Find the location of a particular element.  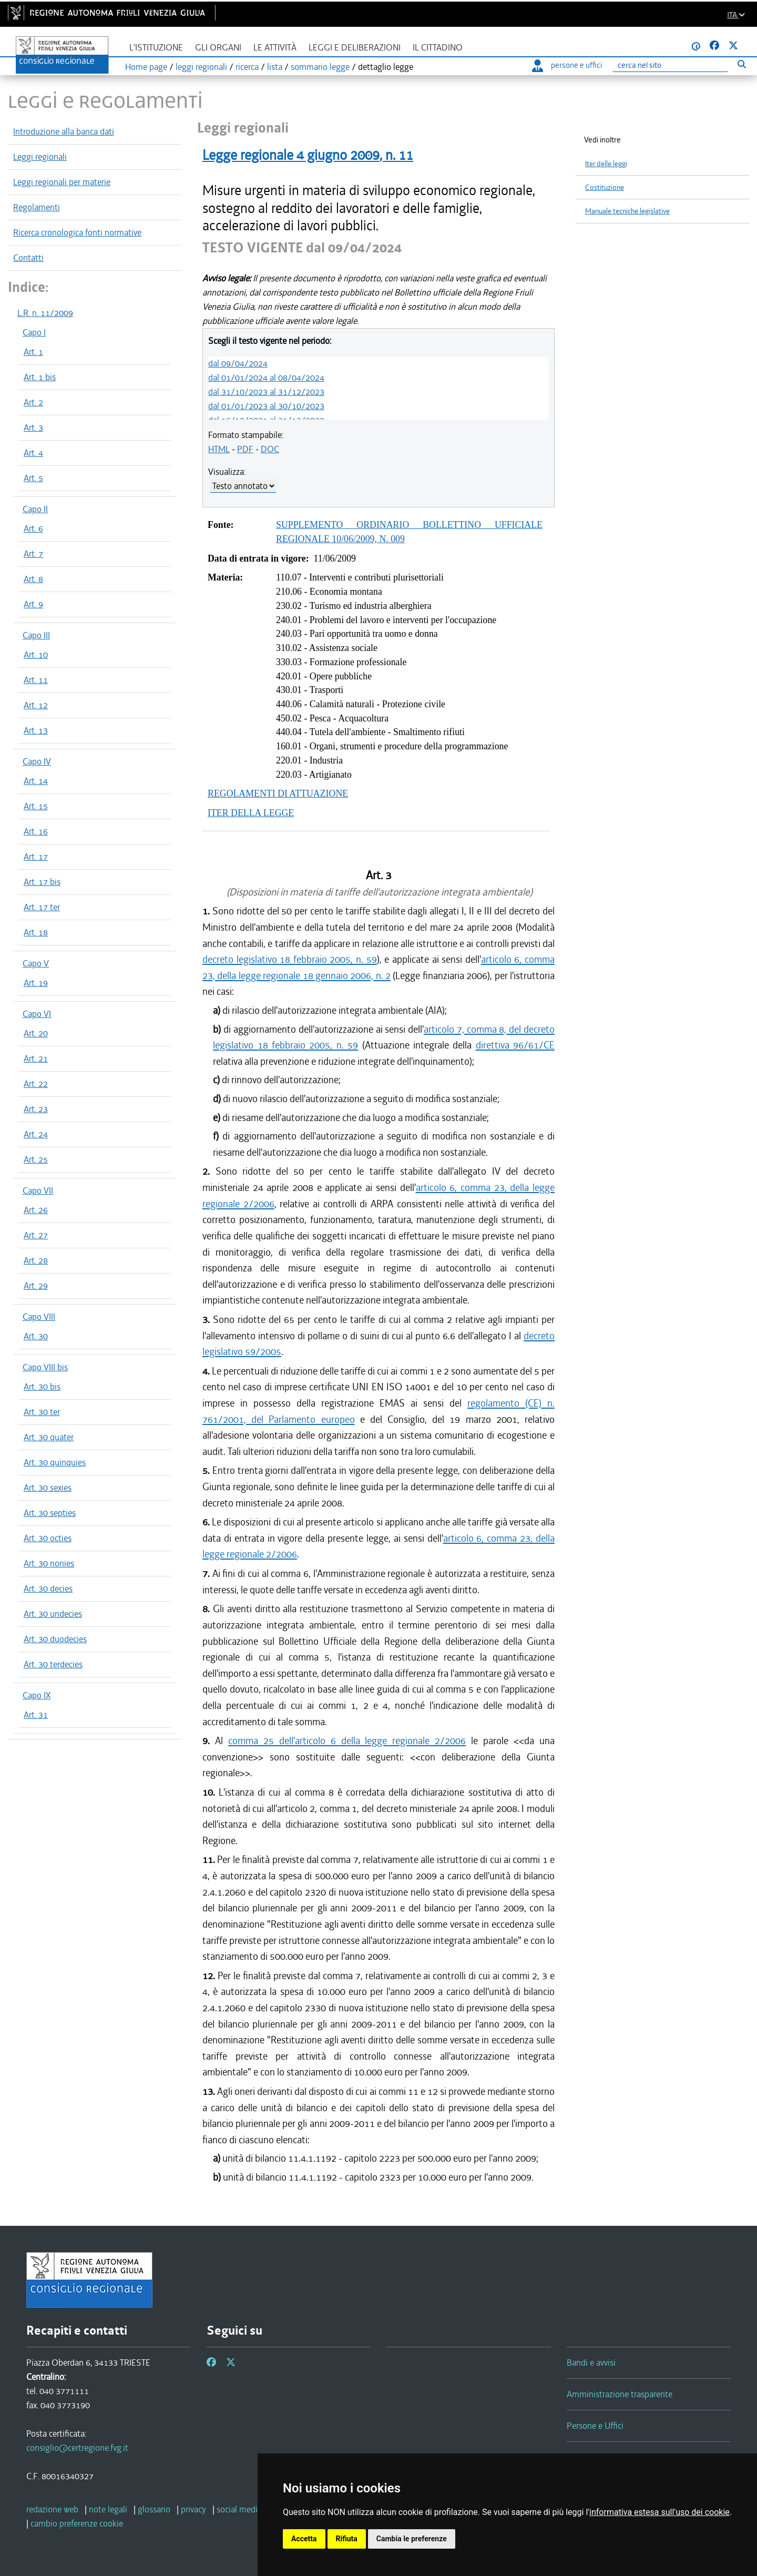

Art. 8 is located at coordinates (33, 579).